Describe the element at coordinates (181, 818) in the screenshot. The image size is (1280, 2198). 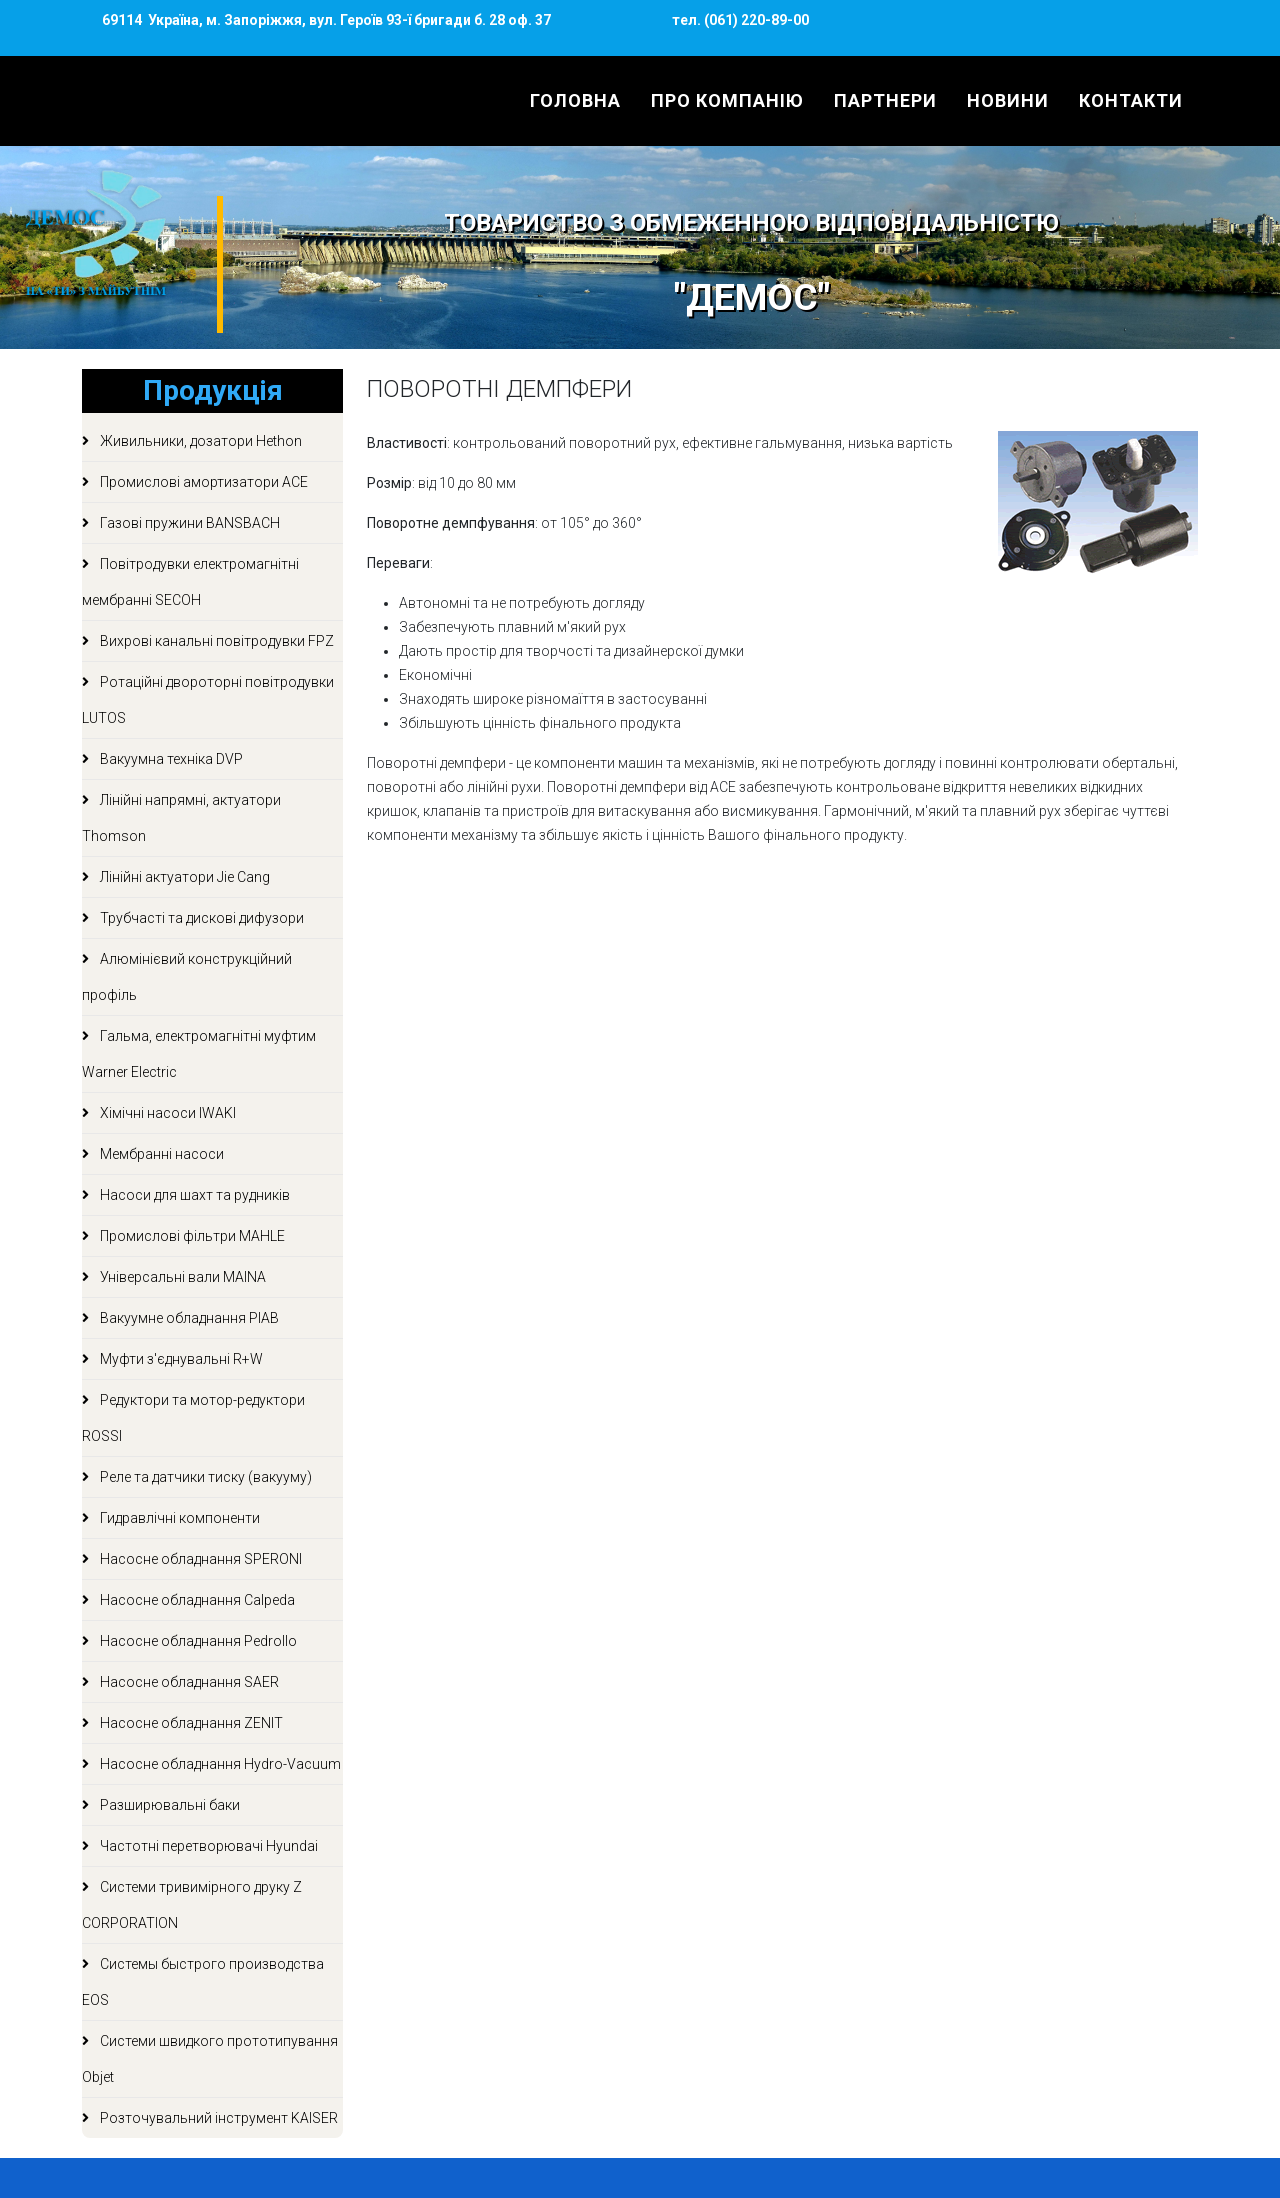
I see `Лінійні напрямні, актуатори Thomson` at that location.